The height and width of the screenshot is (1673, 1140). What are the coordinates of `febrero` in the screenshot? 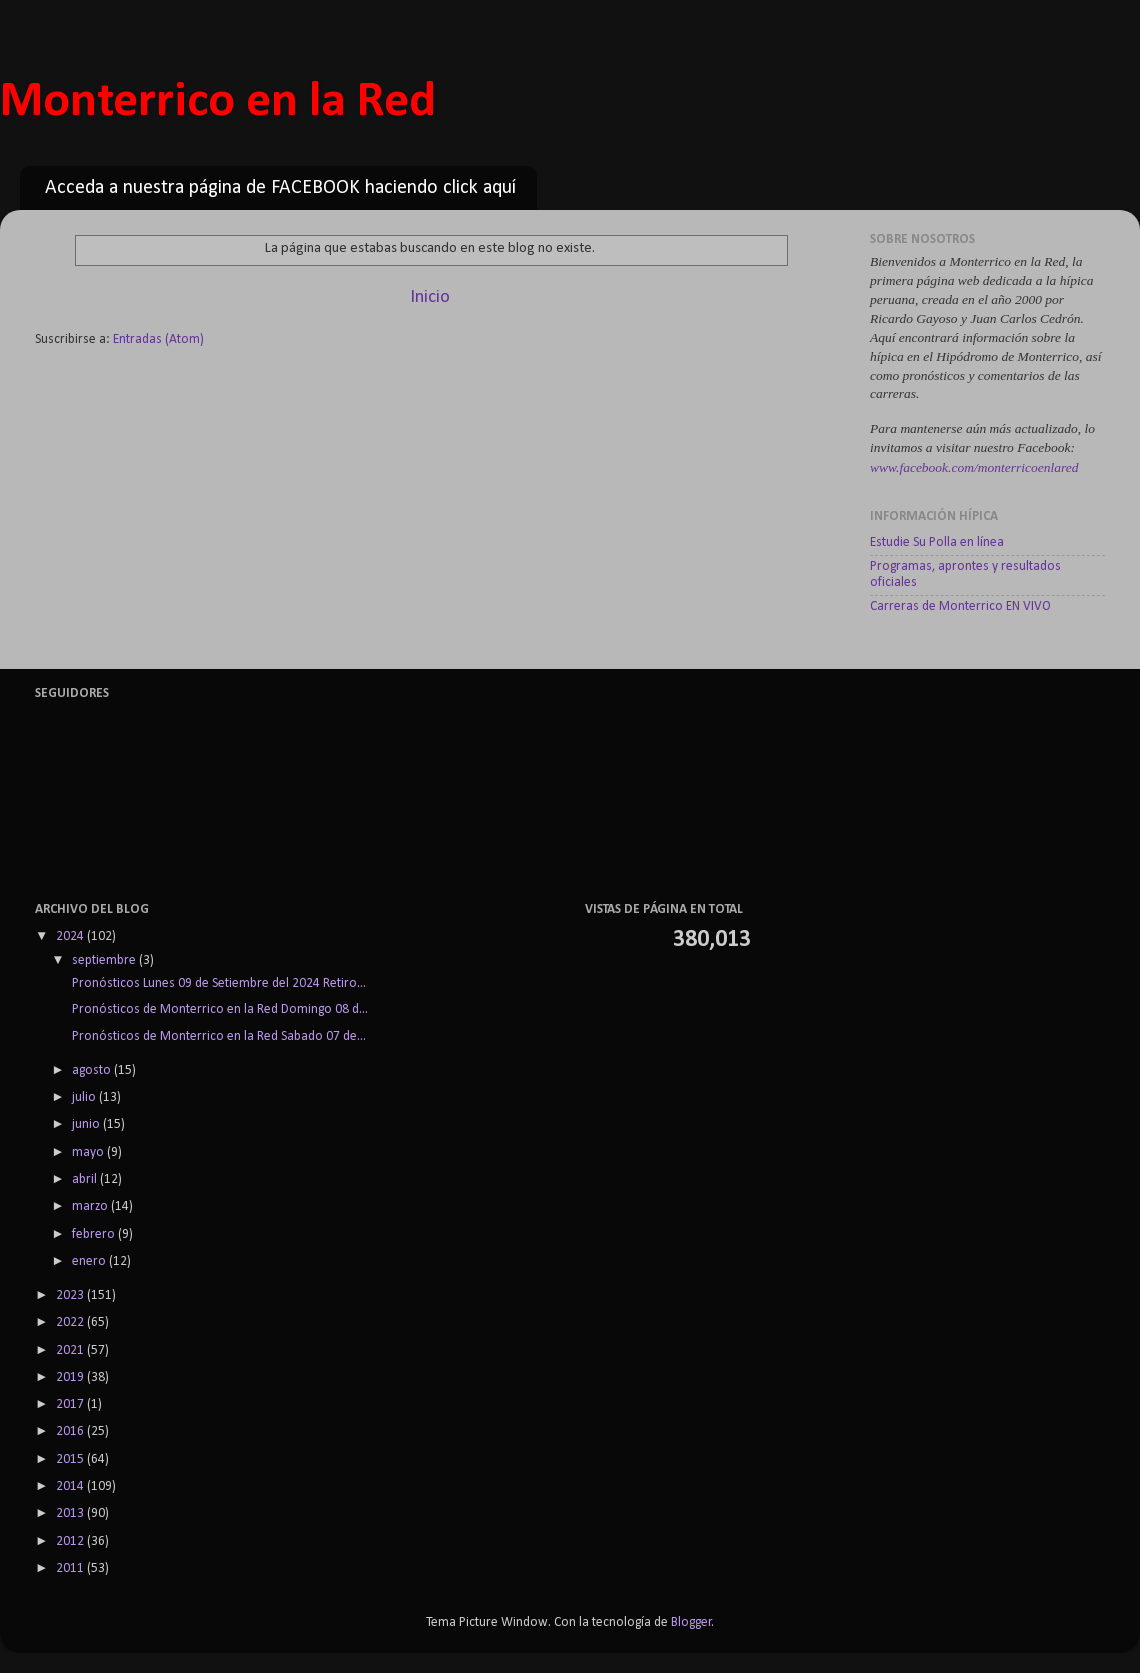 It's located at (95, 1234).